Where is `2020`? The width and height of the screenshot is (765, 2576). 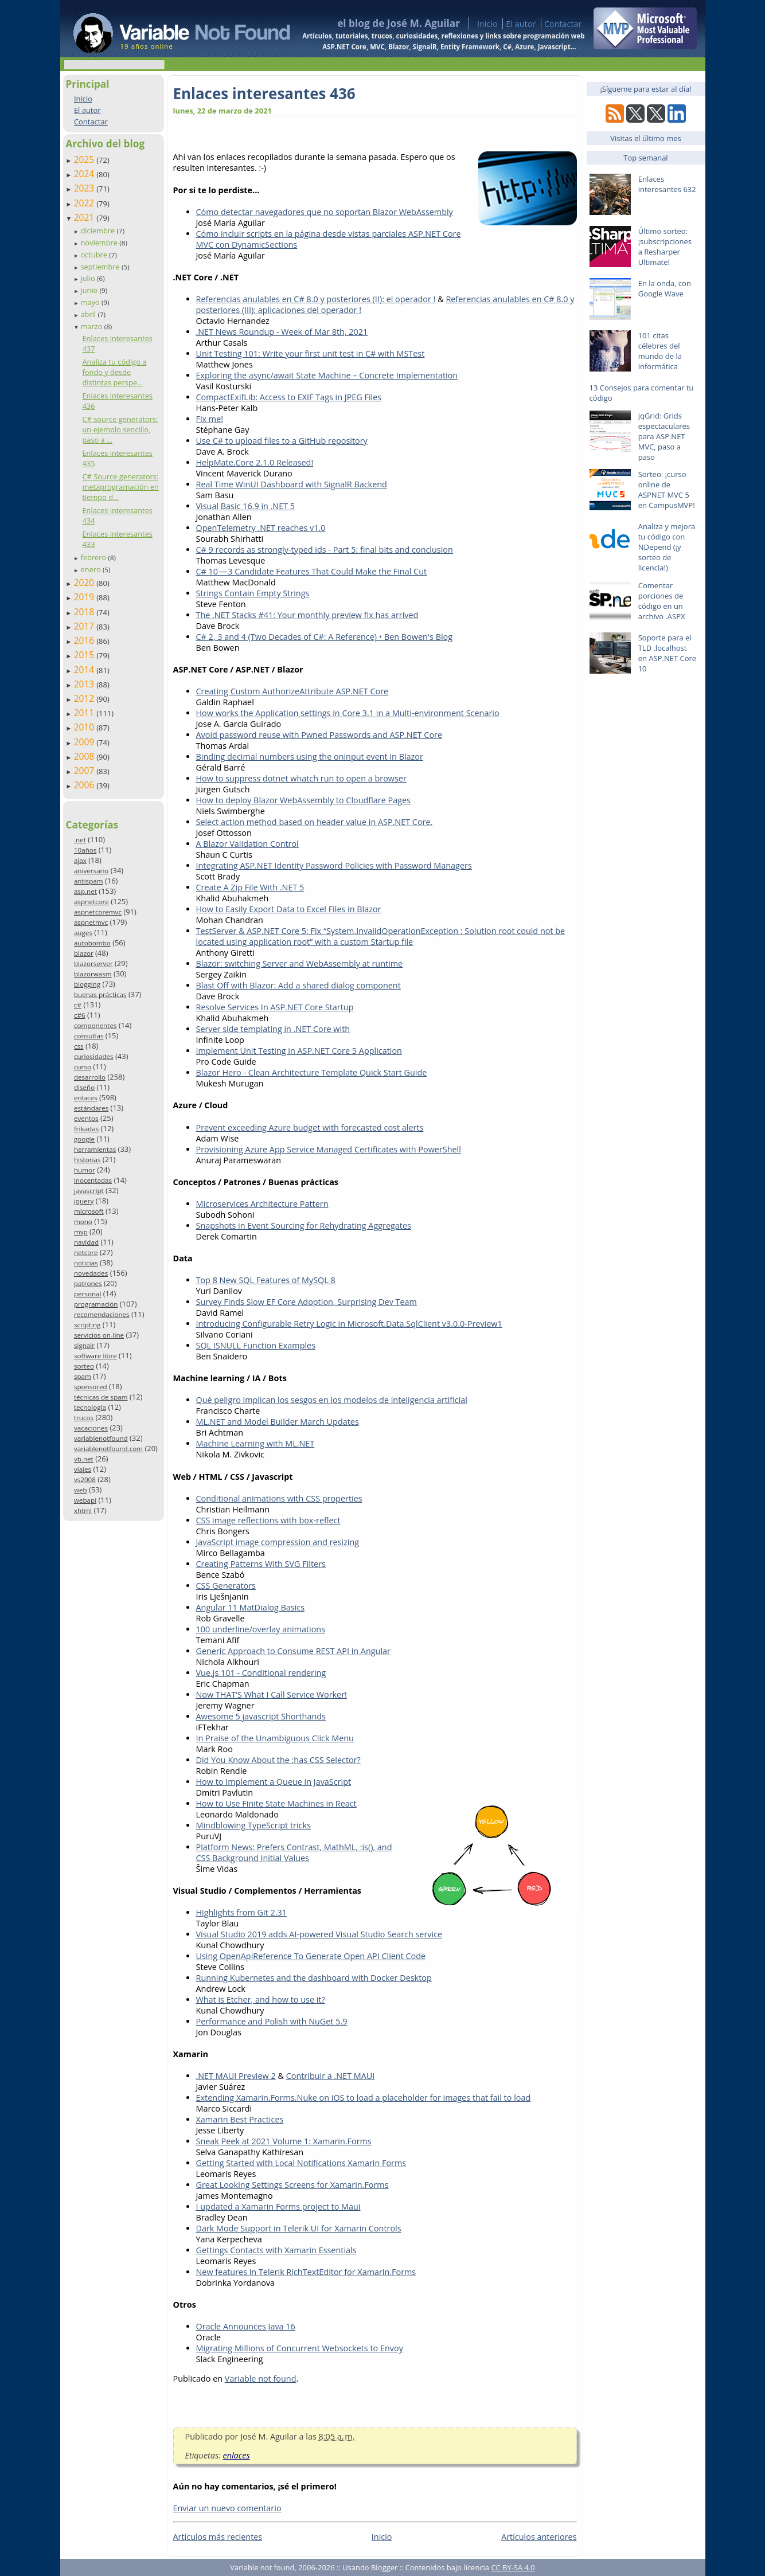 2020 is located at coordinates (85, 582).